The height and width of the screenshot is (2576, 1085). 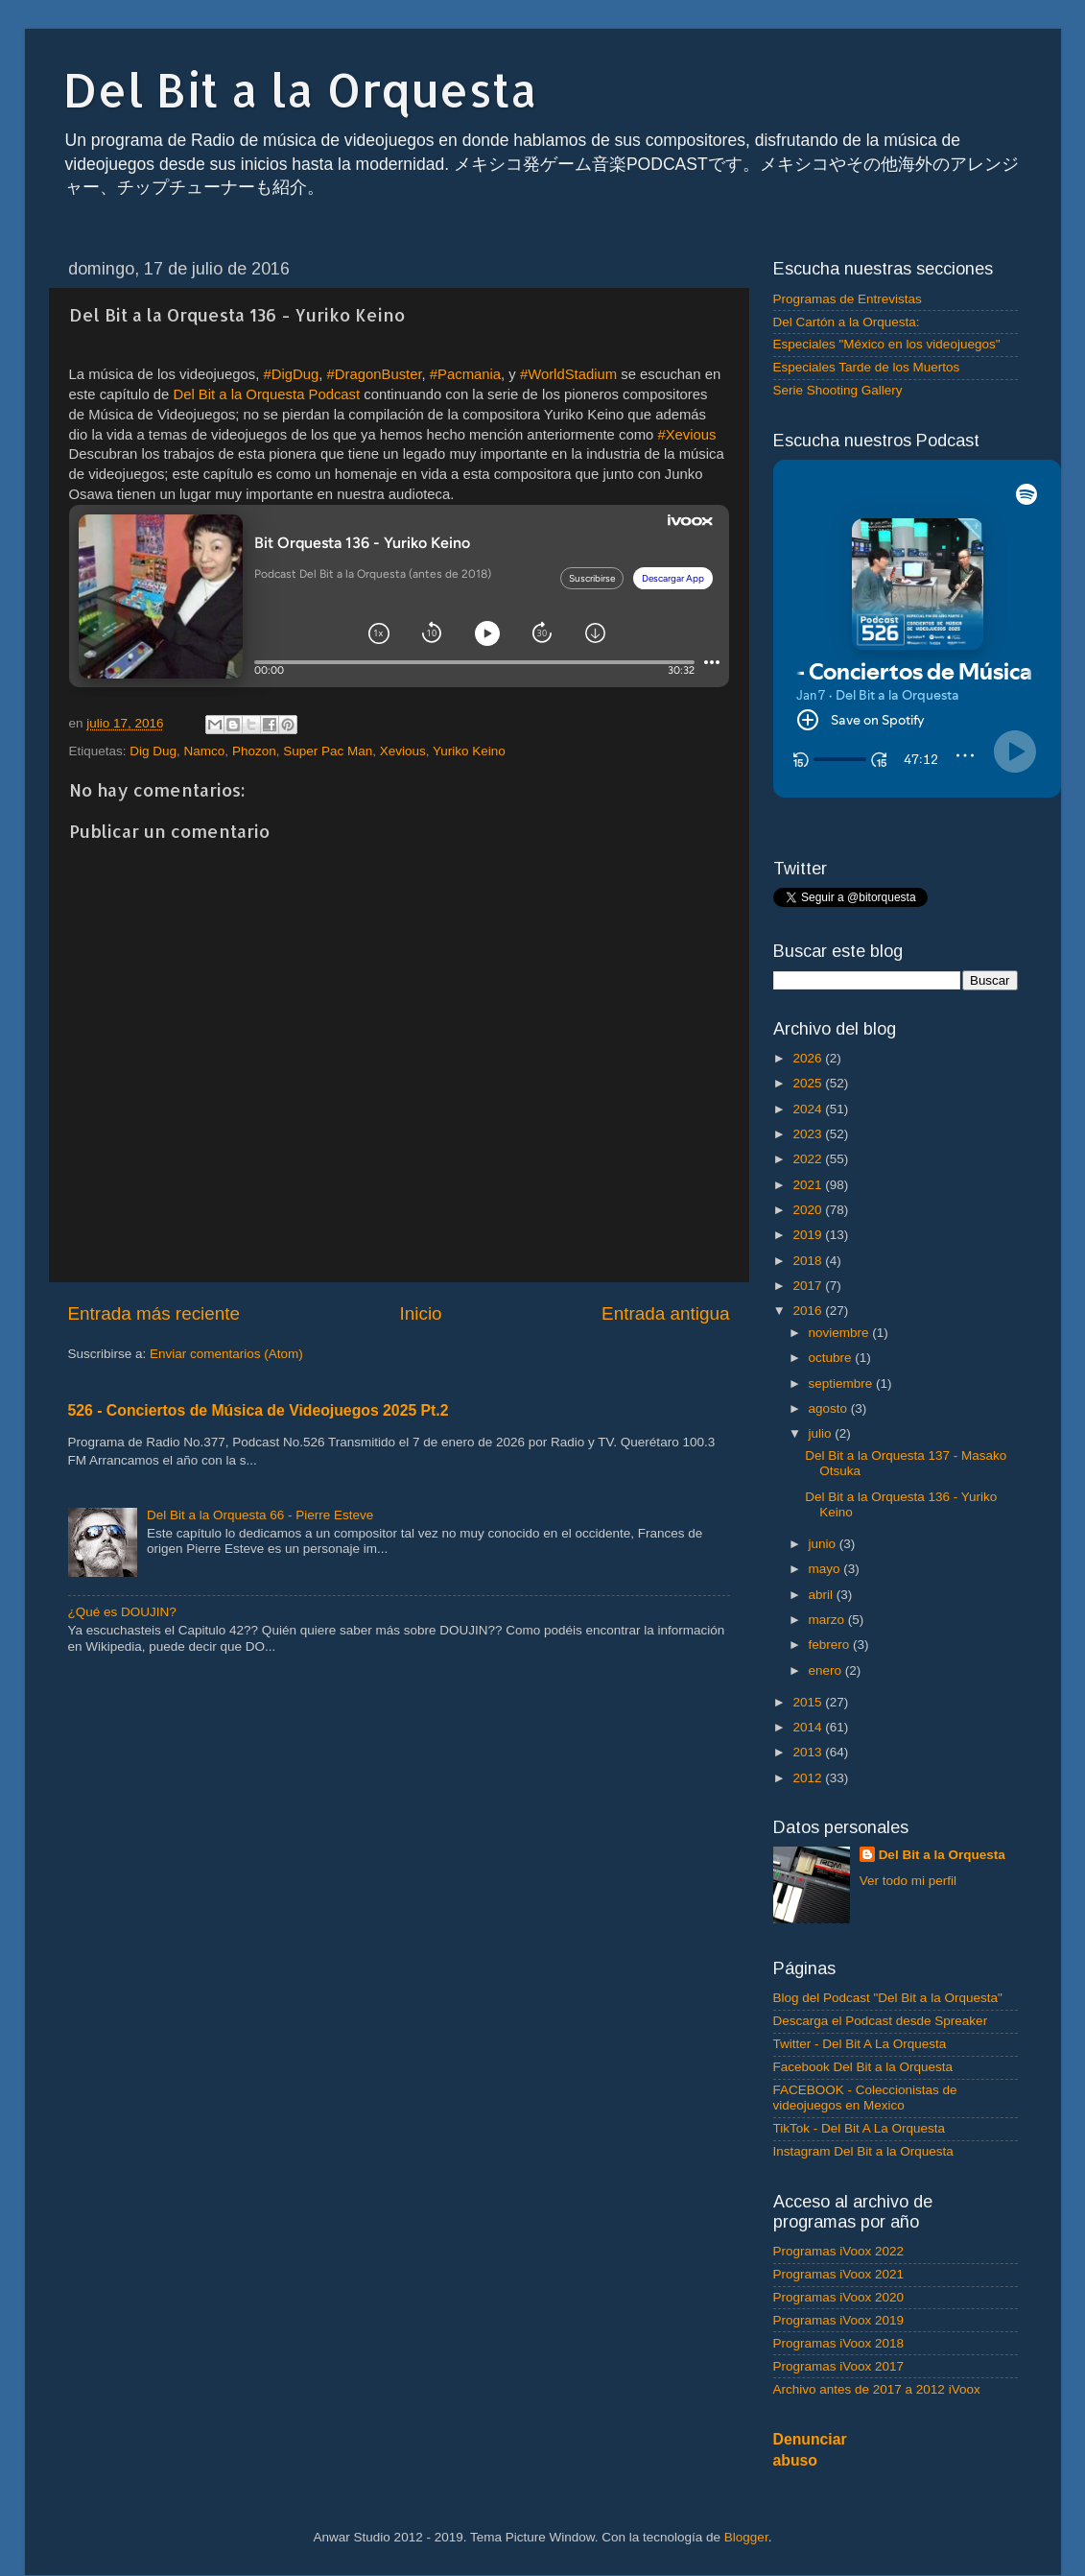 What do you see at coordinates (300, 89) in the screenshot?
I see `Del Bit a la Orquesta` at bounding box center [300, 89].